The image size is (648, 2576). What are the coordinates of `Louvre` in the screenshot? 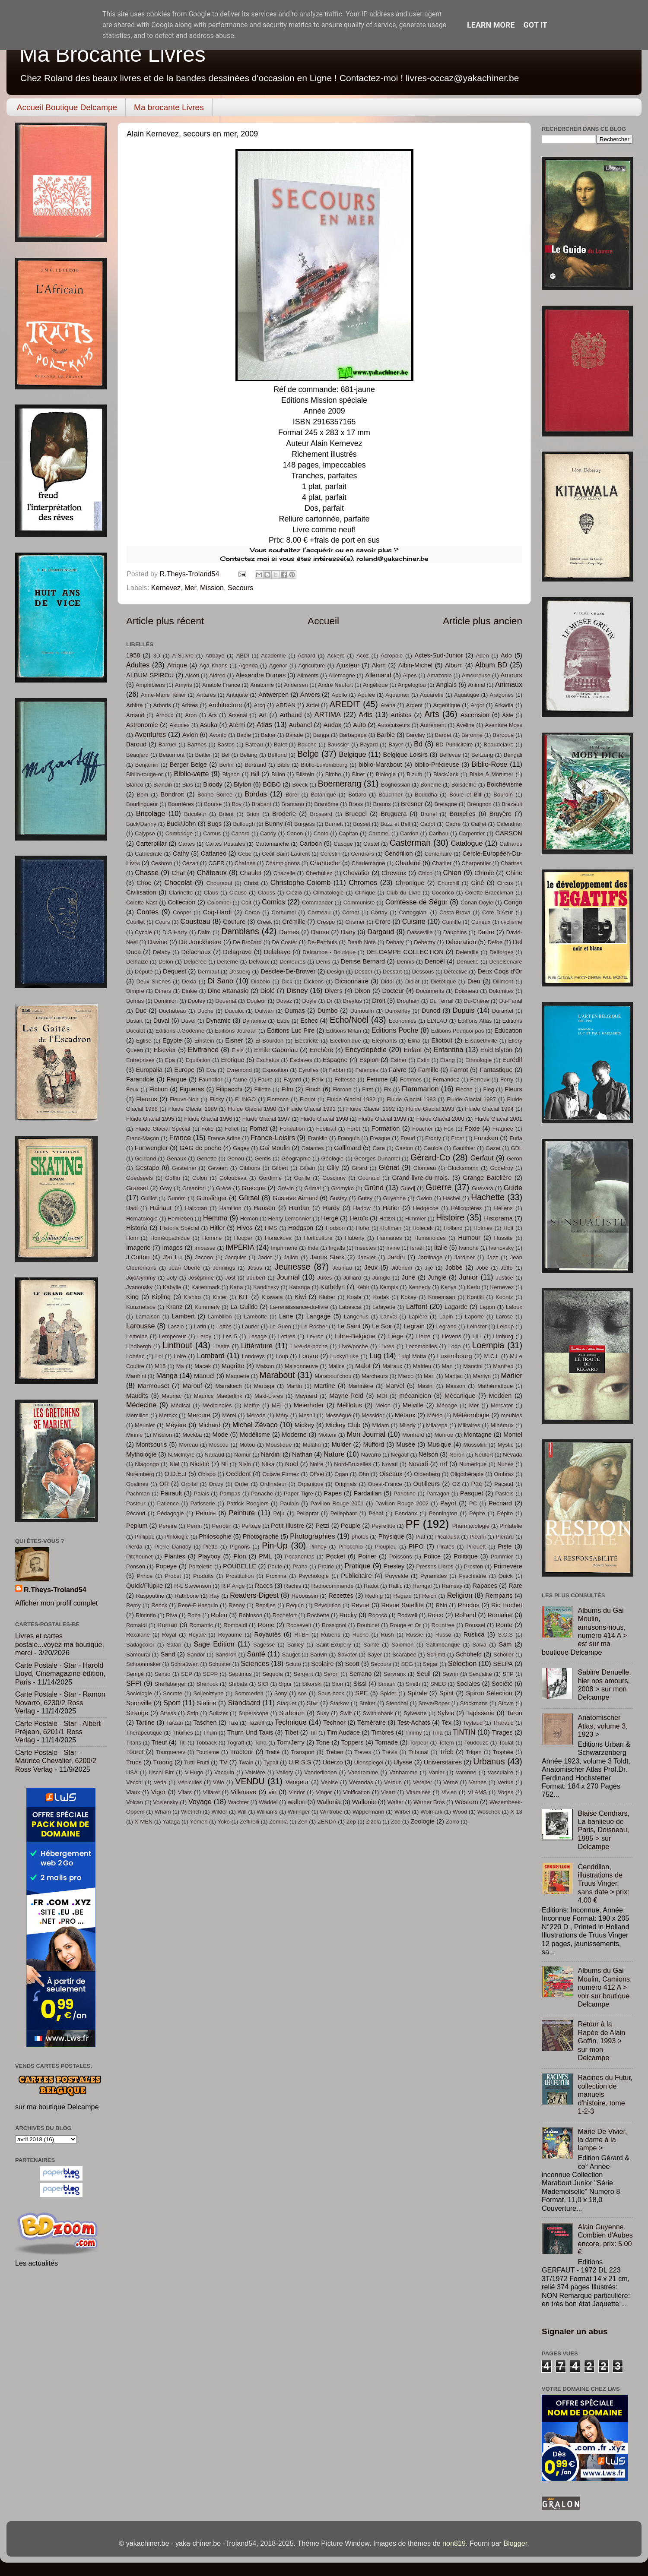 It's located at (308, 1356).